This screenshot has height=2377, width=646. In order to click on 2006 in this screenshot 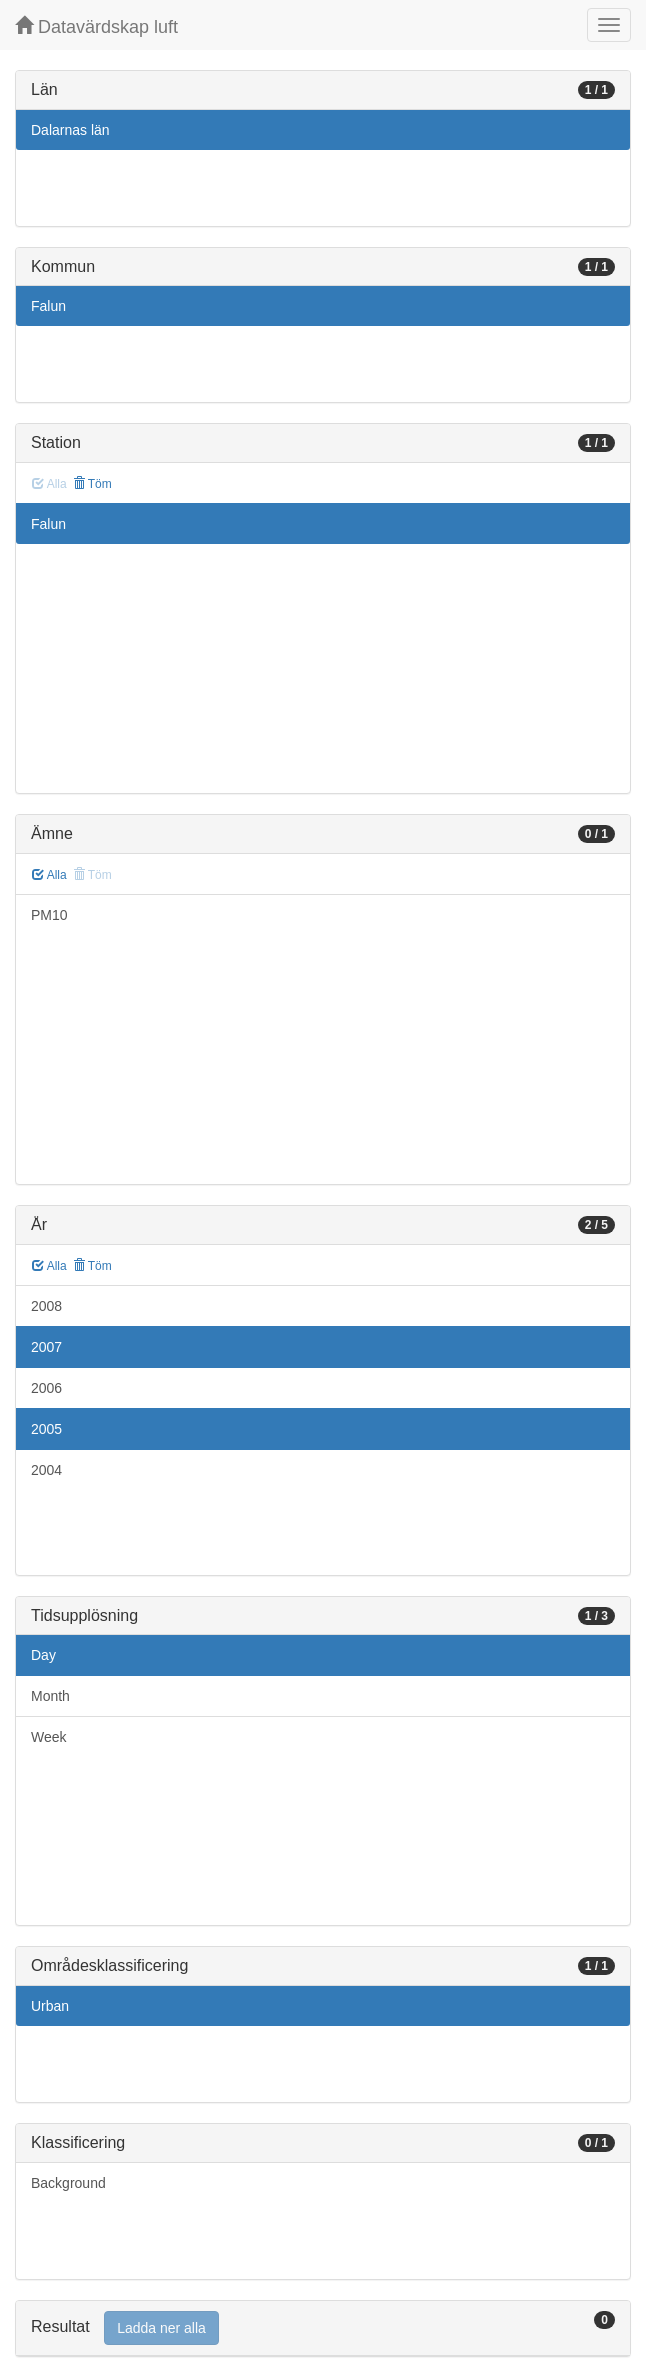, I will do `click(46, 1388)`.